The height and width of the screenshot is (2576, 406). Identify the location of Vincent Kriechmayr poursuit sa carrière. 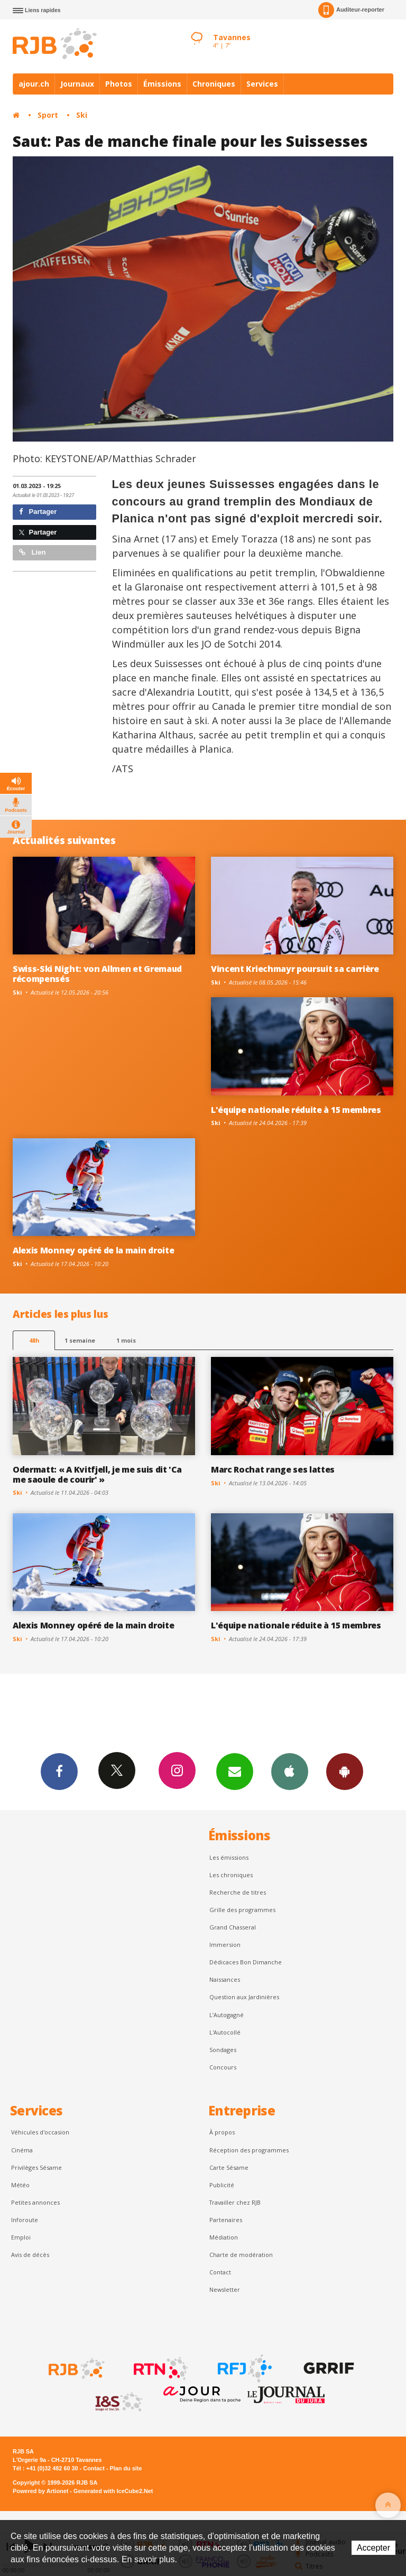
(295, 969).